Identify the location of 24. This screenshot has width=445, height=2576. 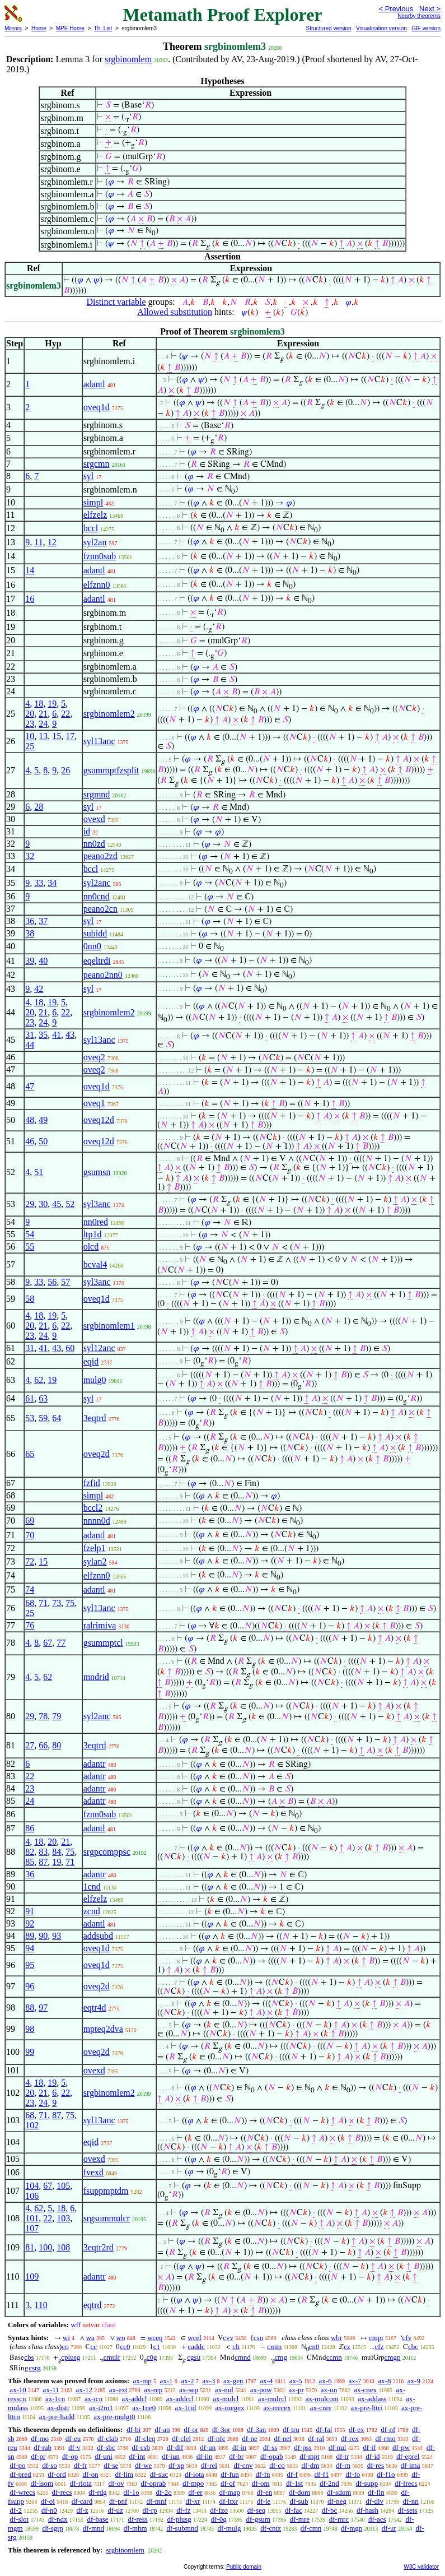
(43, 723).